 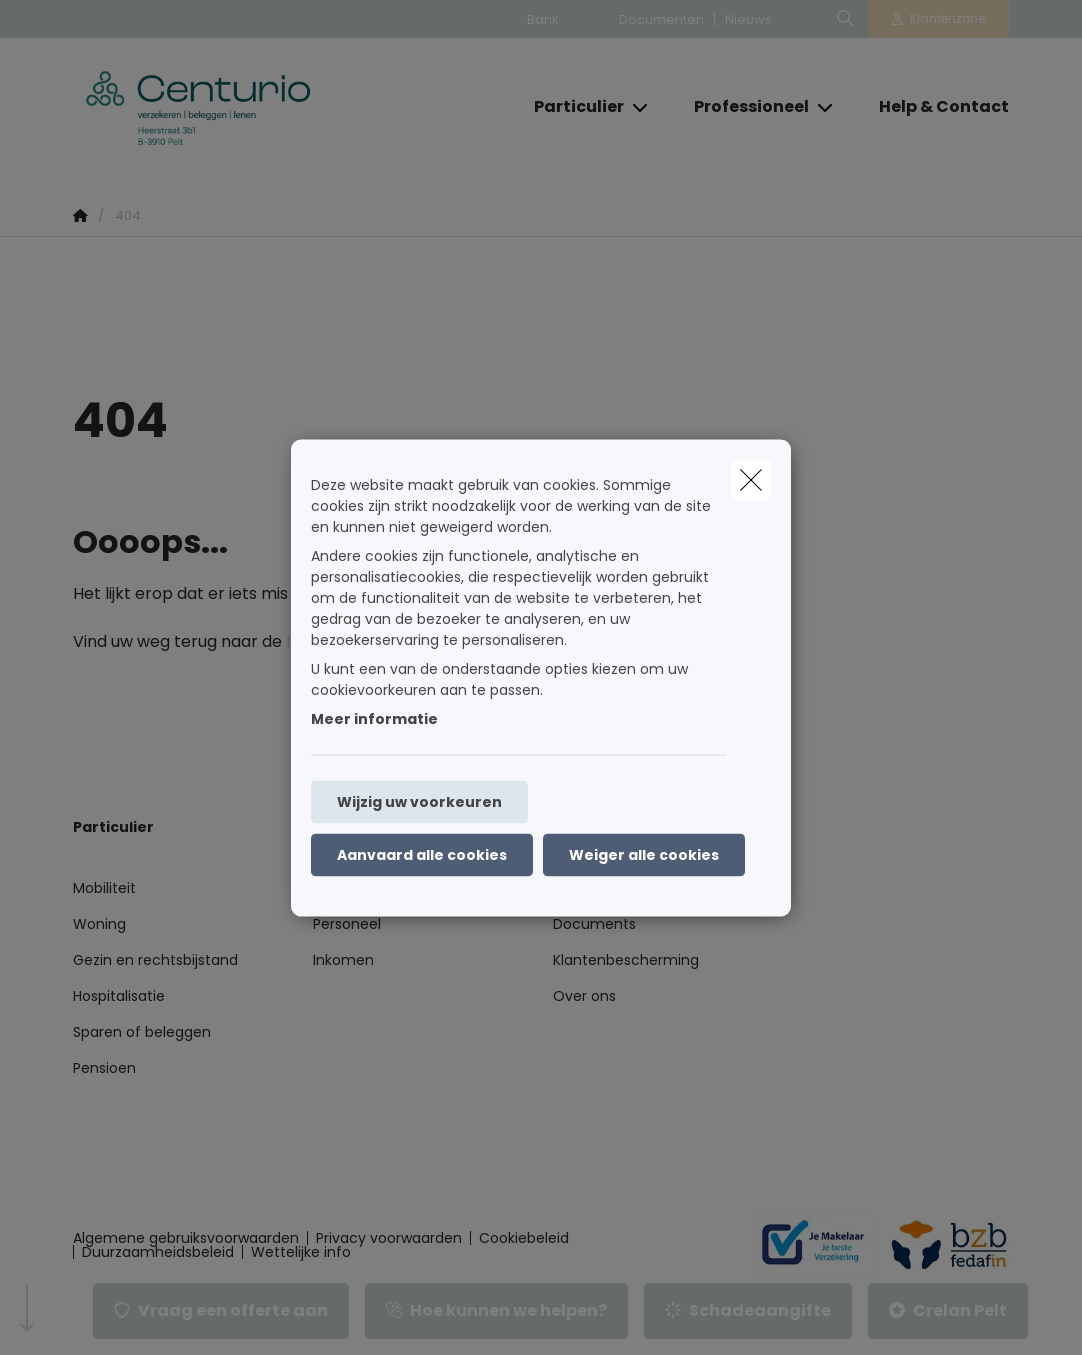 I want to click on Klantenbescherming, so click(x=626, y=960).